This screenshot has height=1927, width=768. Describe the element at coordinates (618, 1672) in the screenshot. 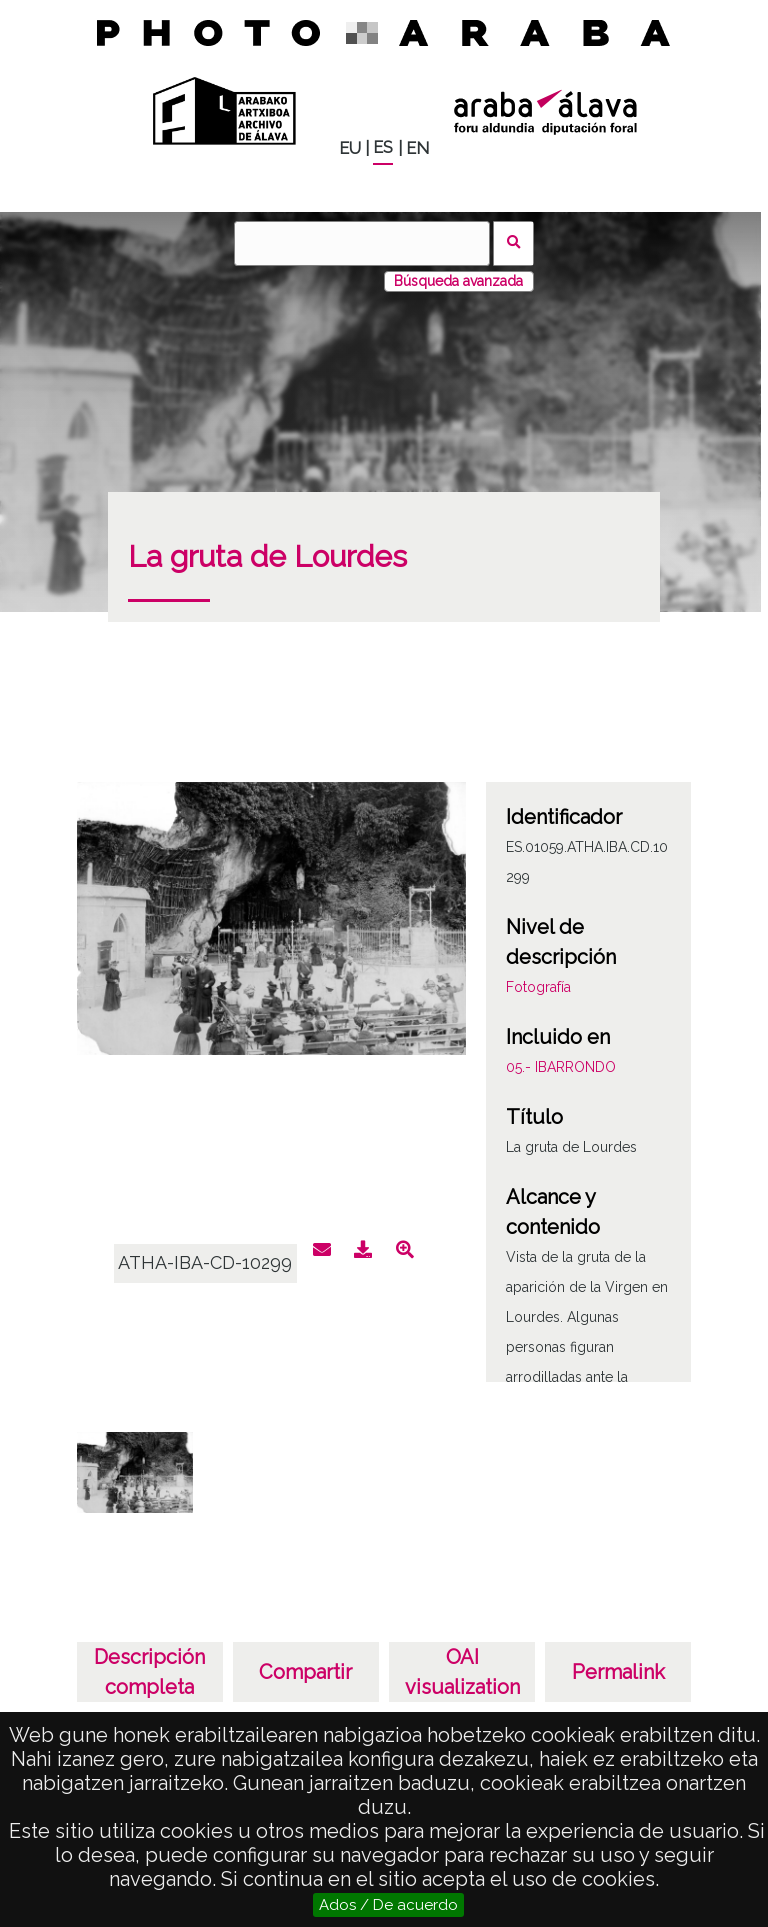

I see `Permalink` at that location.